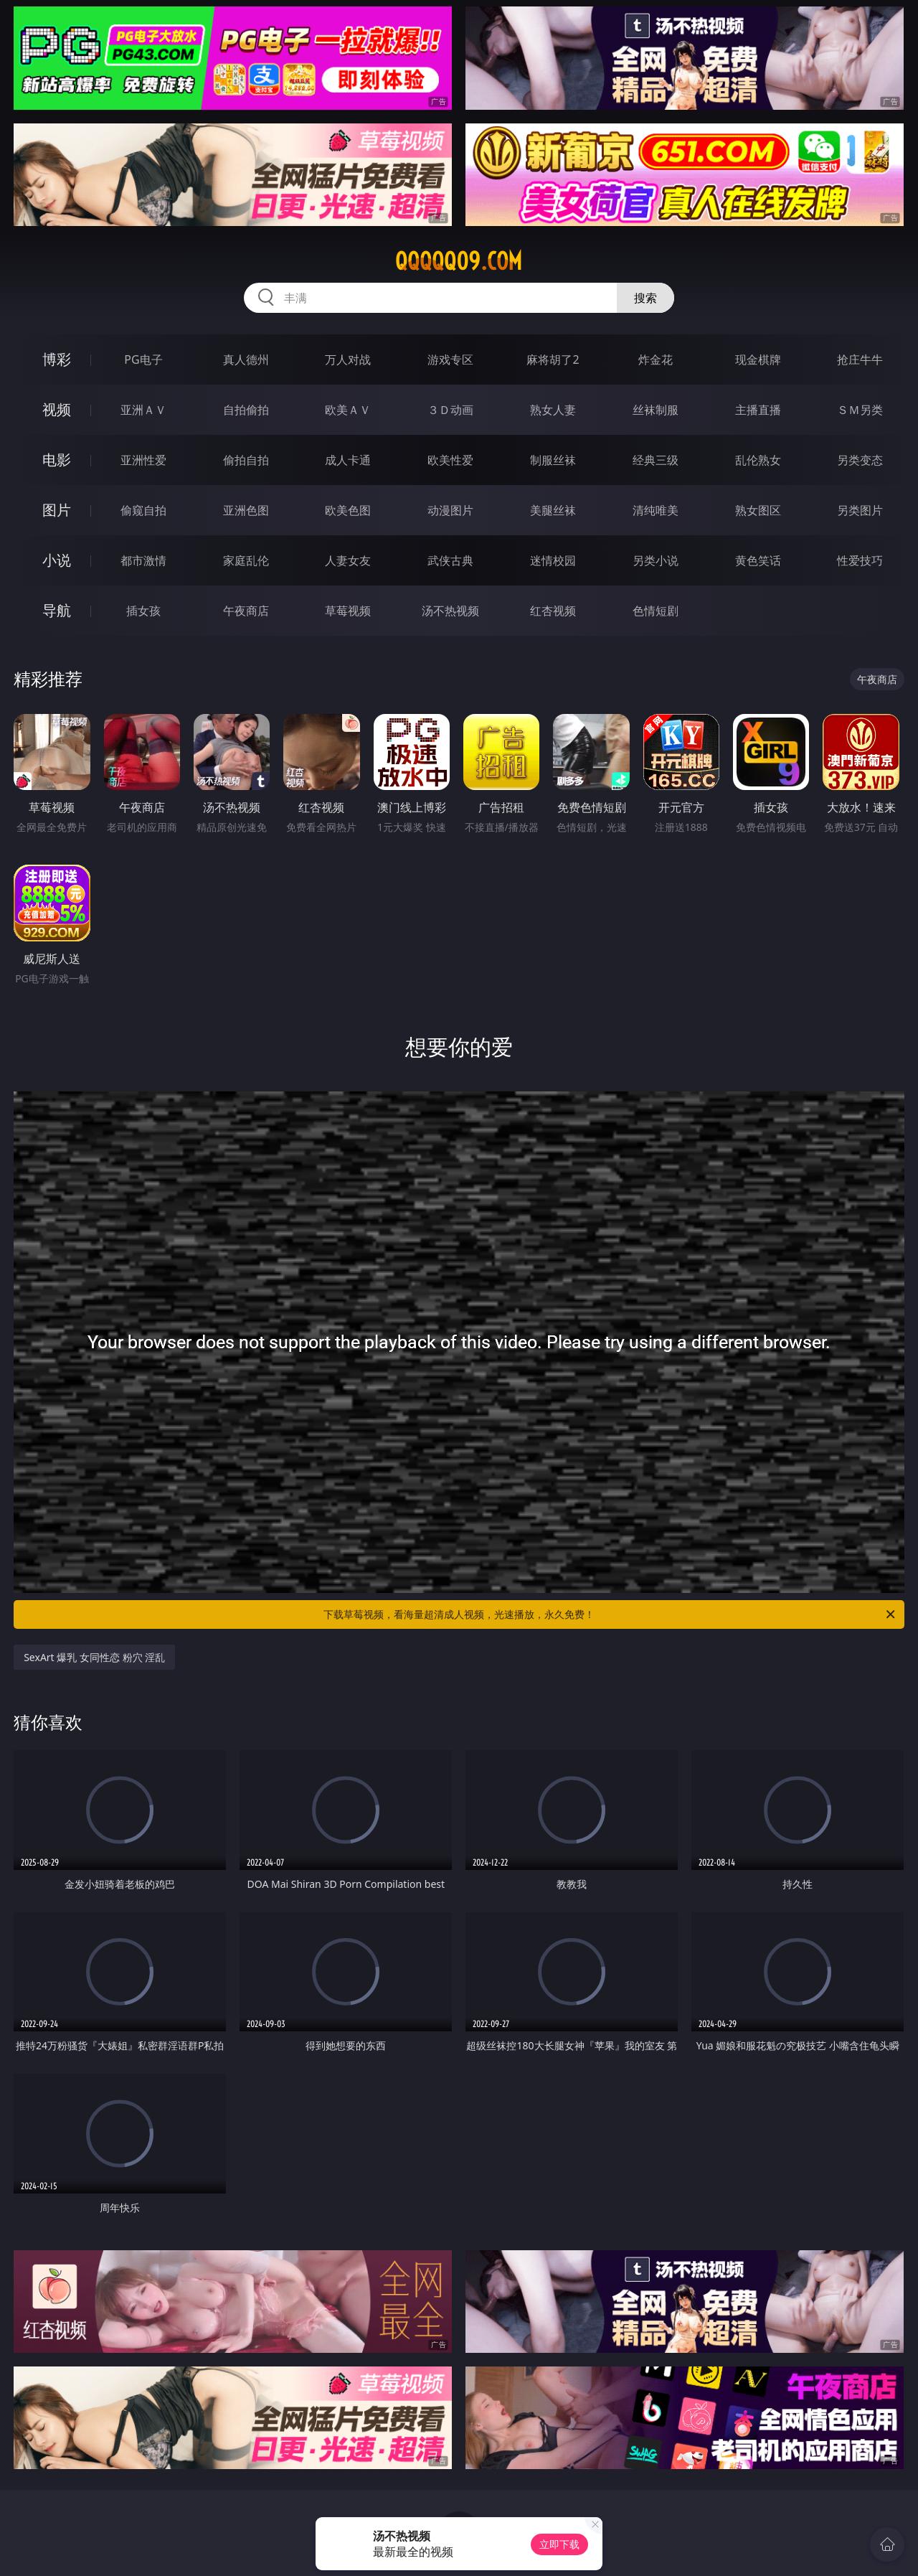 This screenshot has width=918, height=2576. Describe the element at coordinates (559, 2544) in the screenshot. I see `立即下载` at that location.